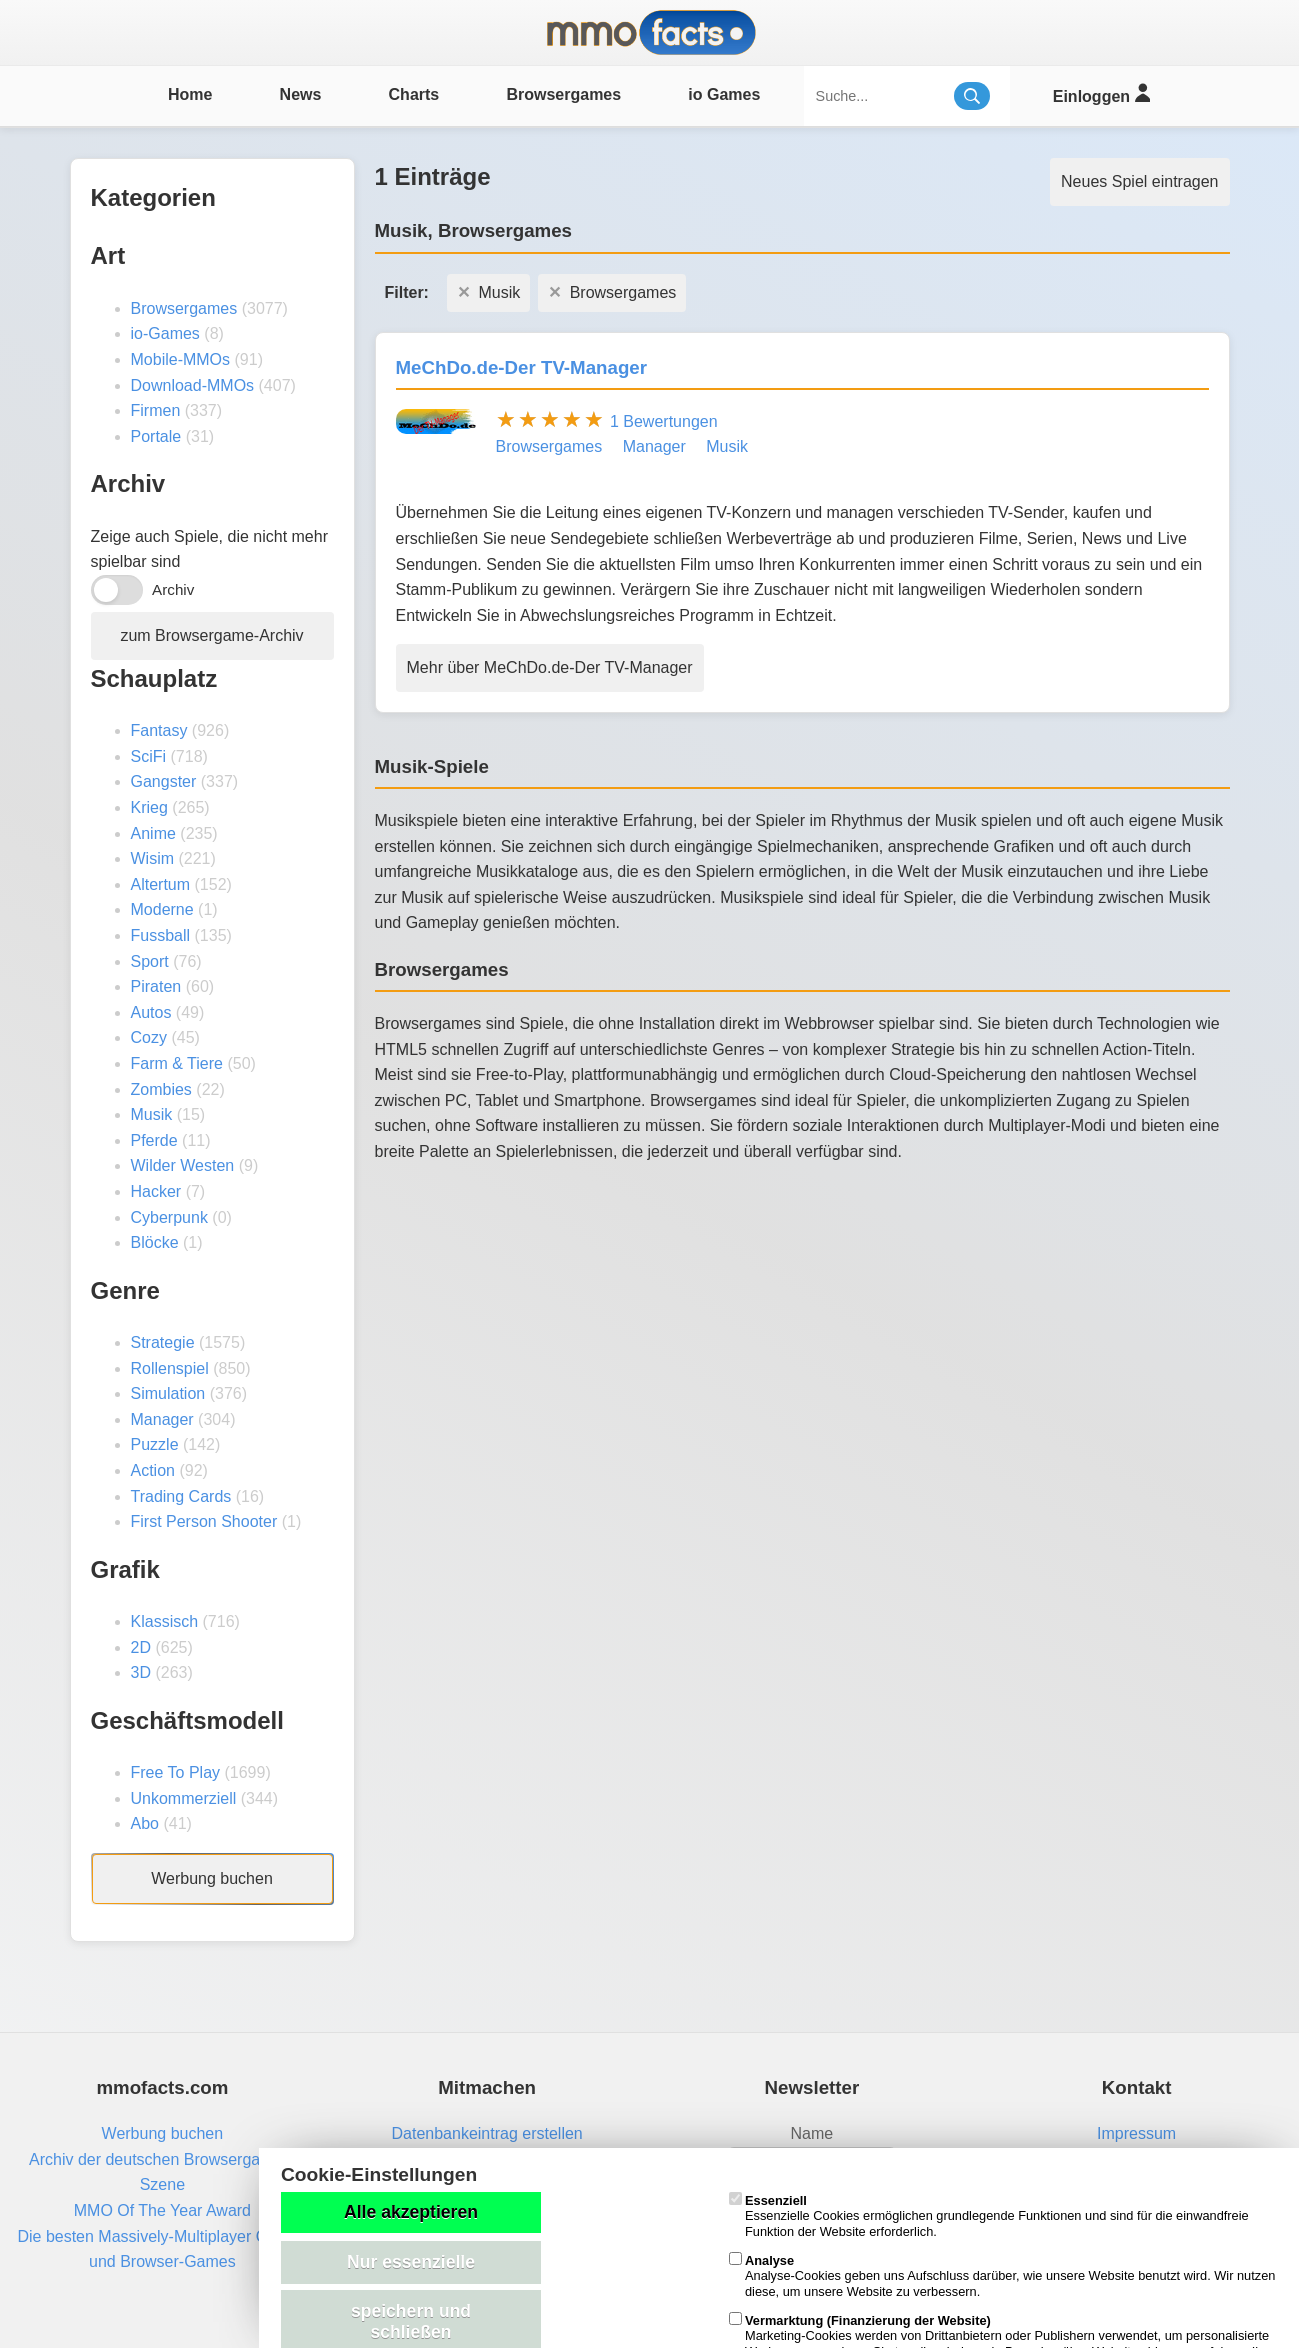 This screenshot has height=2348, width=1299. Describe the element at coordinates (165, 333) in the screenshot. I see `io-Games` at that location.